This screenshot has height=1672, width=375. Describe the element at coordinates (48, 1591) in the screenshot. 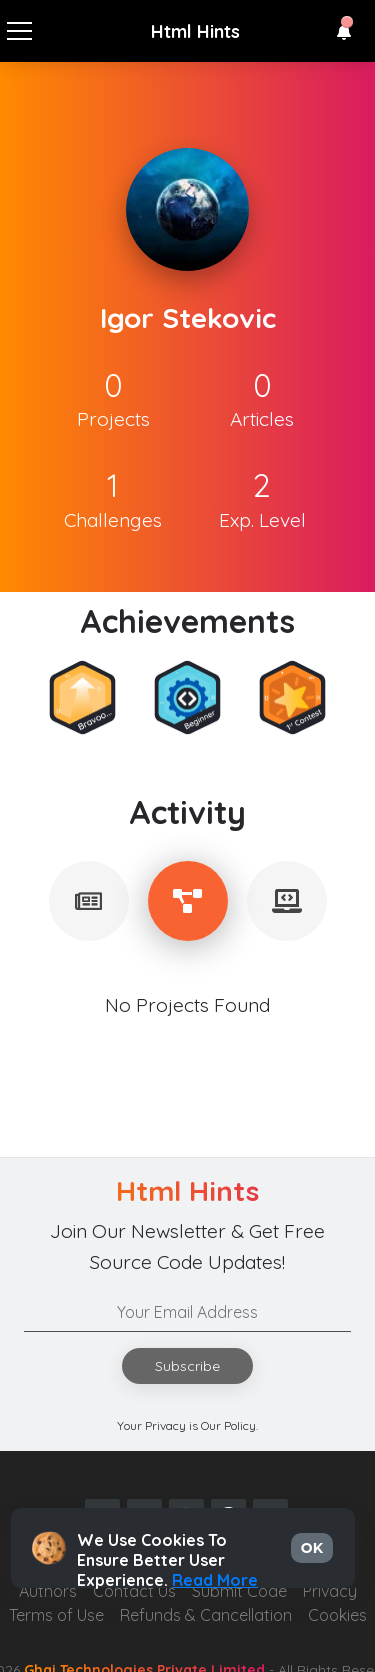

I see `Authors` at that location.